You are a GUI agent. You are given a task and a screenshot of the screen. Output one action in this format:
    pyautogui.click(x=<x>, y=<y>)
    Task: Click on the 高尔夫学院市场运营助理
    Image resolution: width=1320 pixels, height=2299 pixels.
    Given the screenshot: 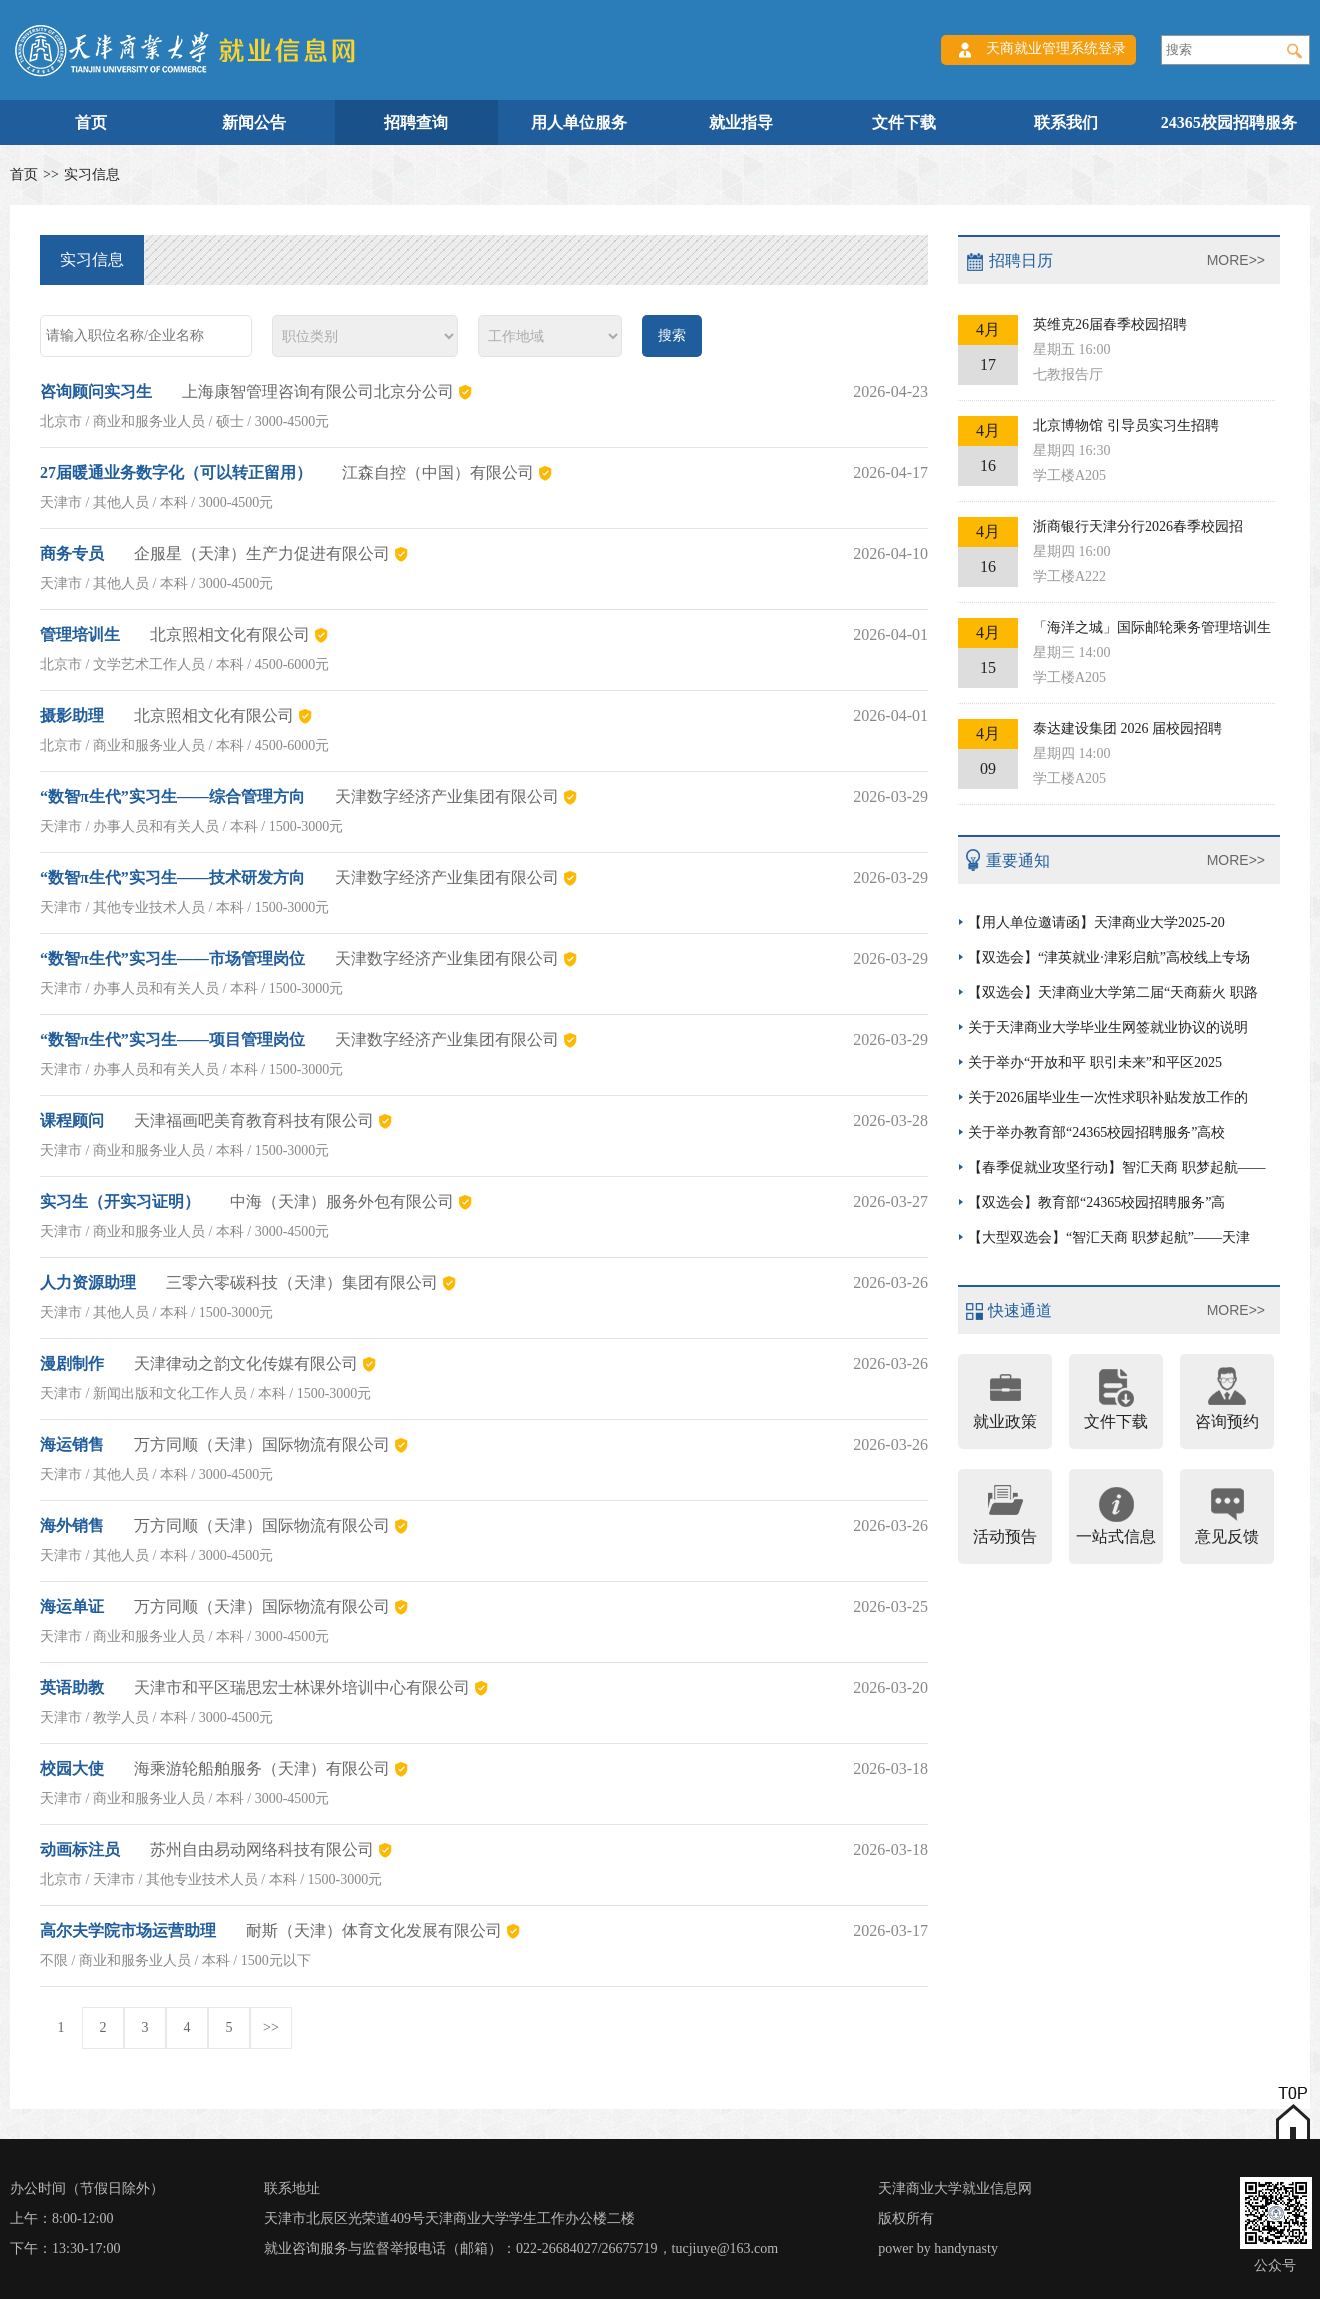 What is the action you would take?
    pyautogui.click(x=128, y=1930)
    